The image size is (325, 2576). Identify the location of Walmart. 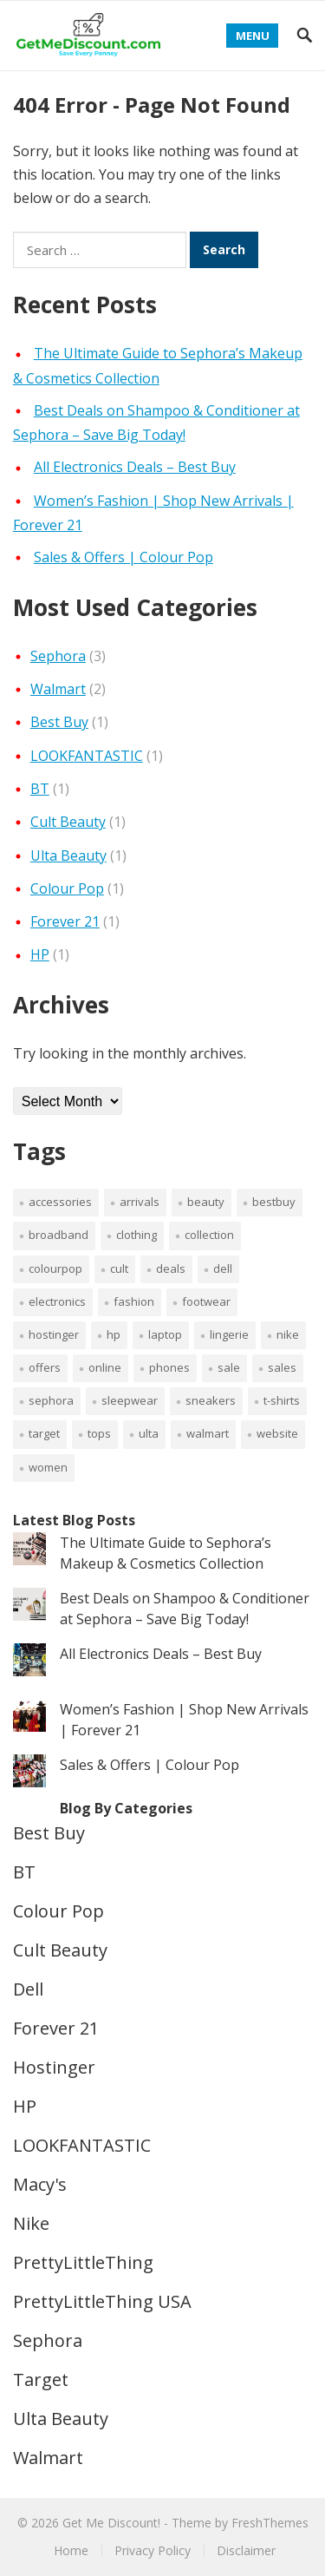
(58, 688).